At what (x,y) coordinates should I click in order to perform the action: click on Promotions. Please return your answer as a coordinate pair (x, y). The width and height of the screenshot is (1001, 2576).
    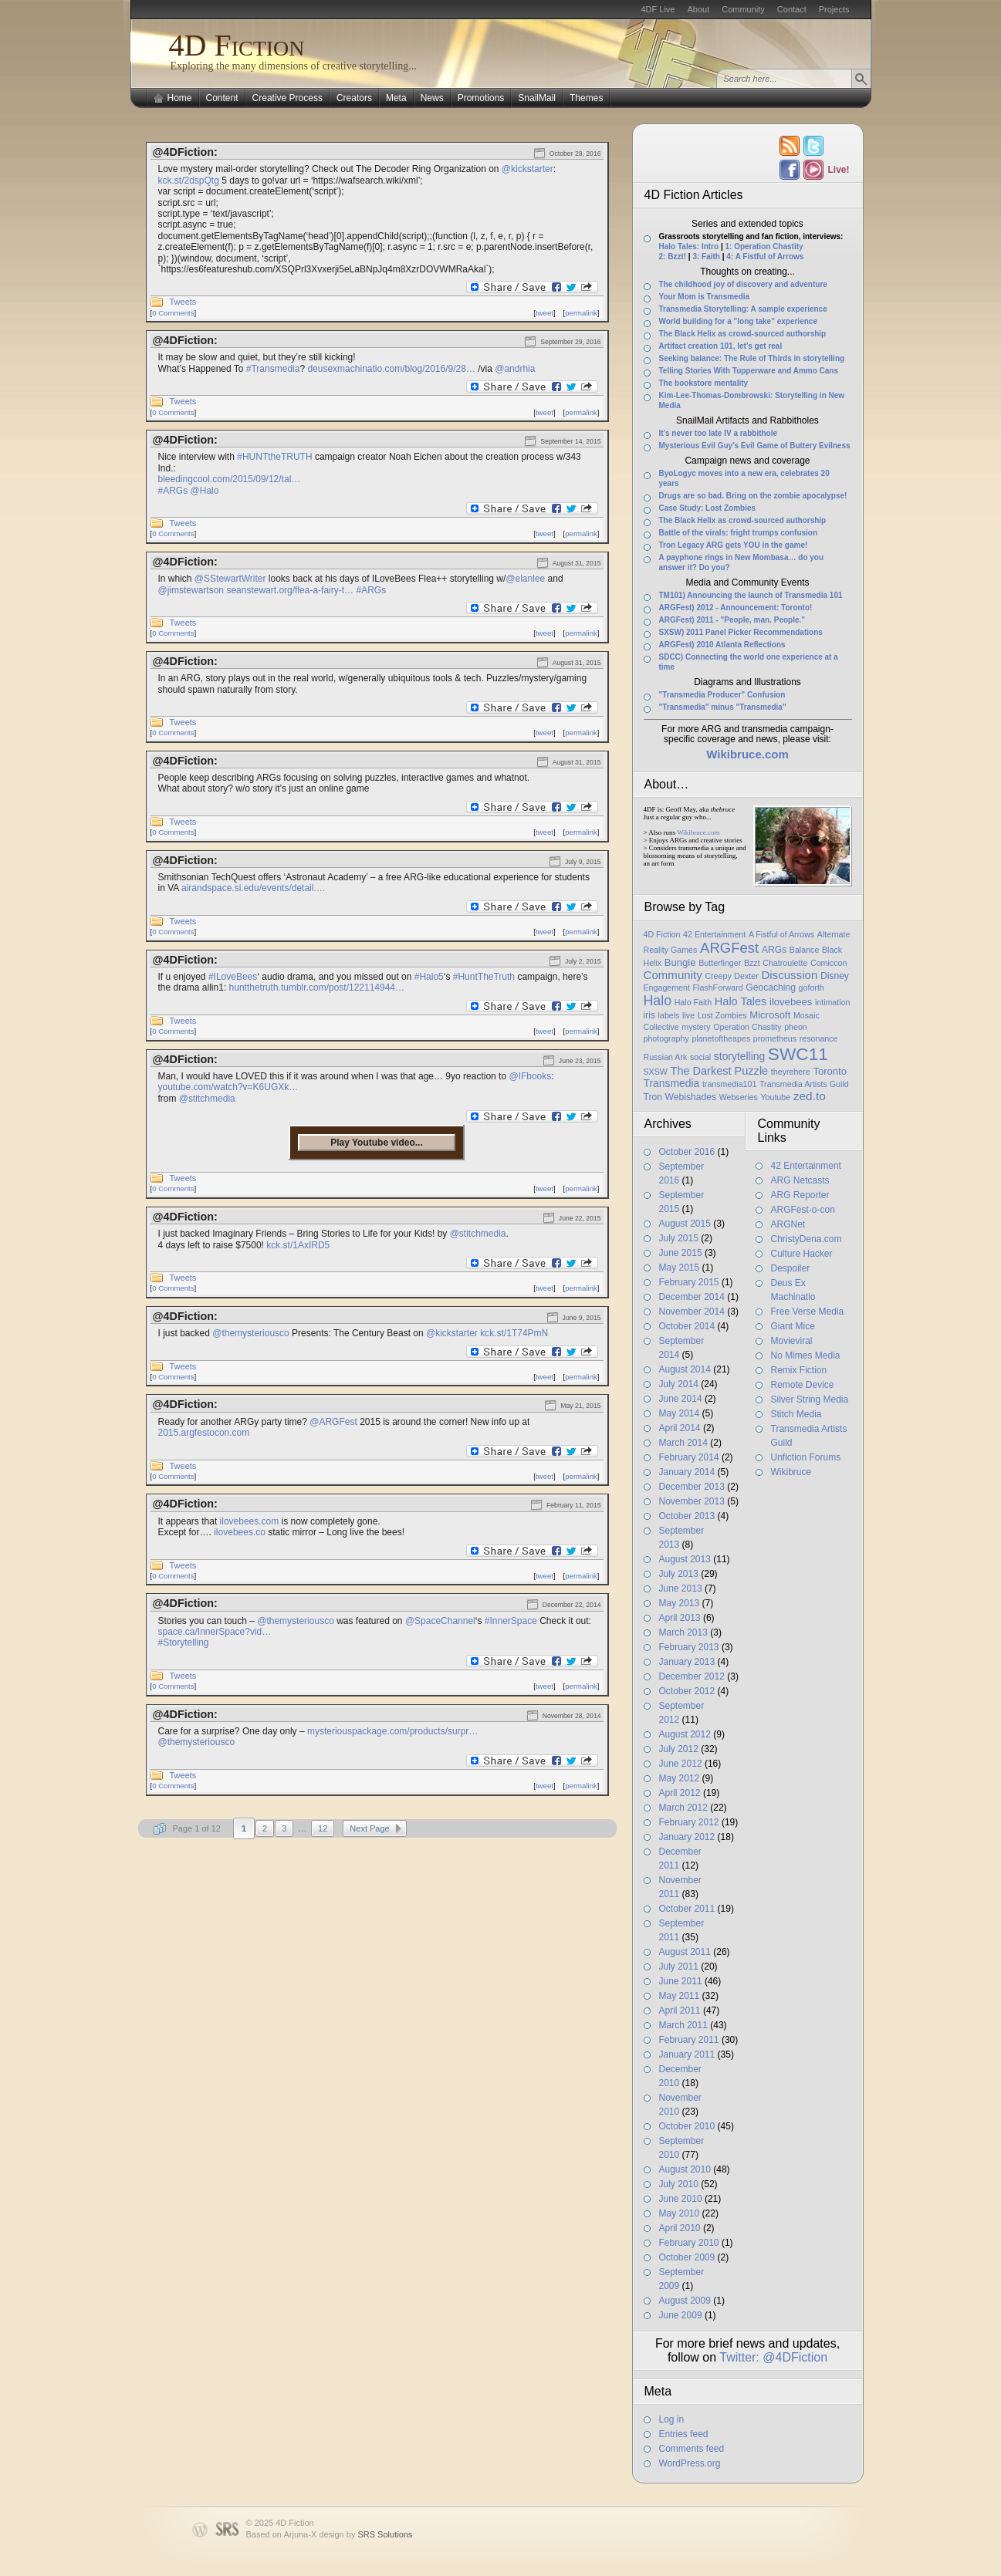
    Looking at the image, I should click on (481, 98).